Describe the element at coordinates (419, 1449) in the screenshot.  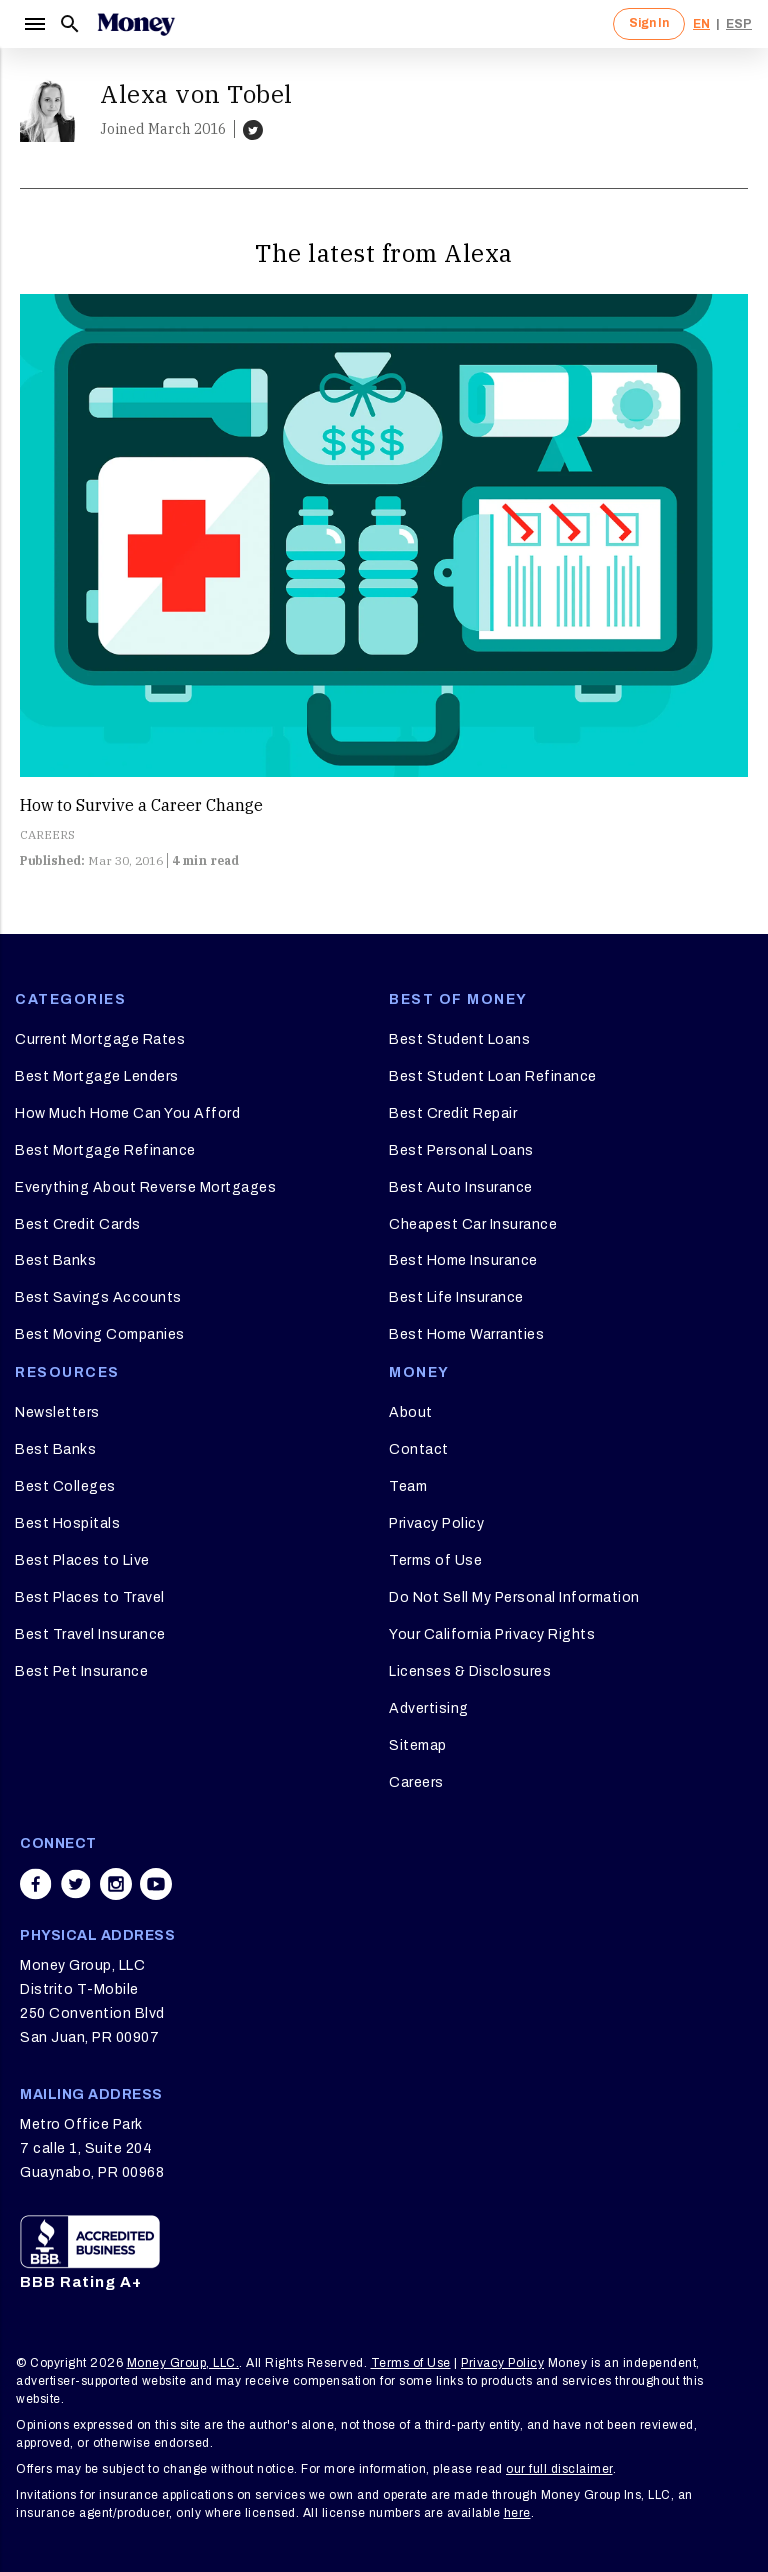
I see `Contact` at that location.